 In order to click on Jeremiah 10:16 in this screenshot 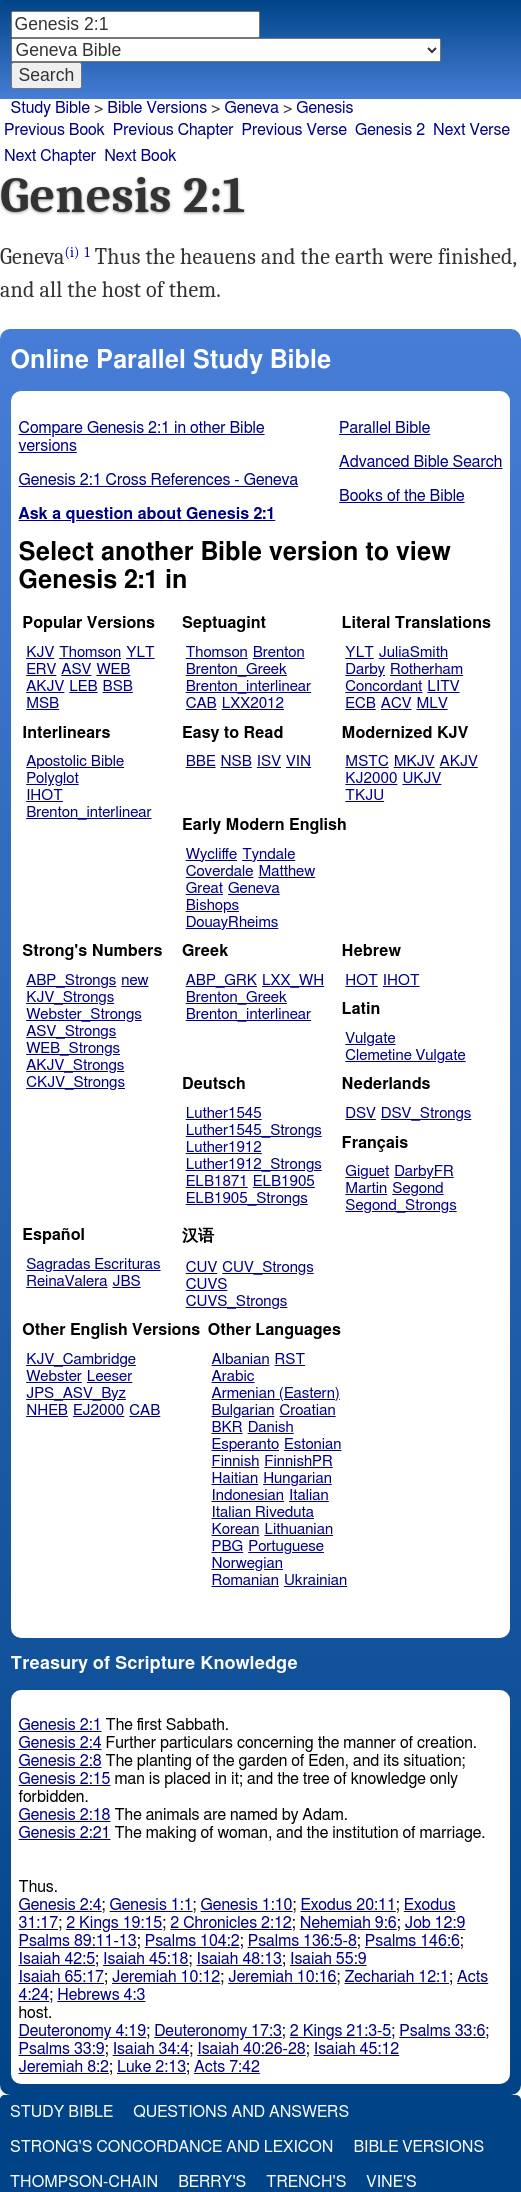, I will do `click(282, 1977)`.